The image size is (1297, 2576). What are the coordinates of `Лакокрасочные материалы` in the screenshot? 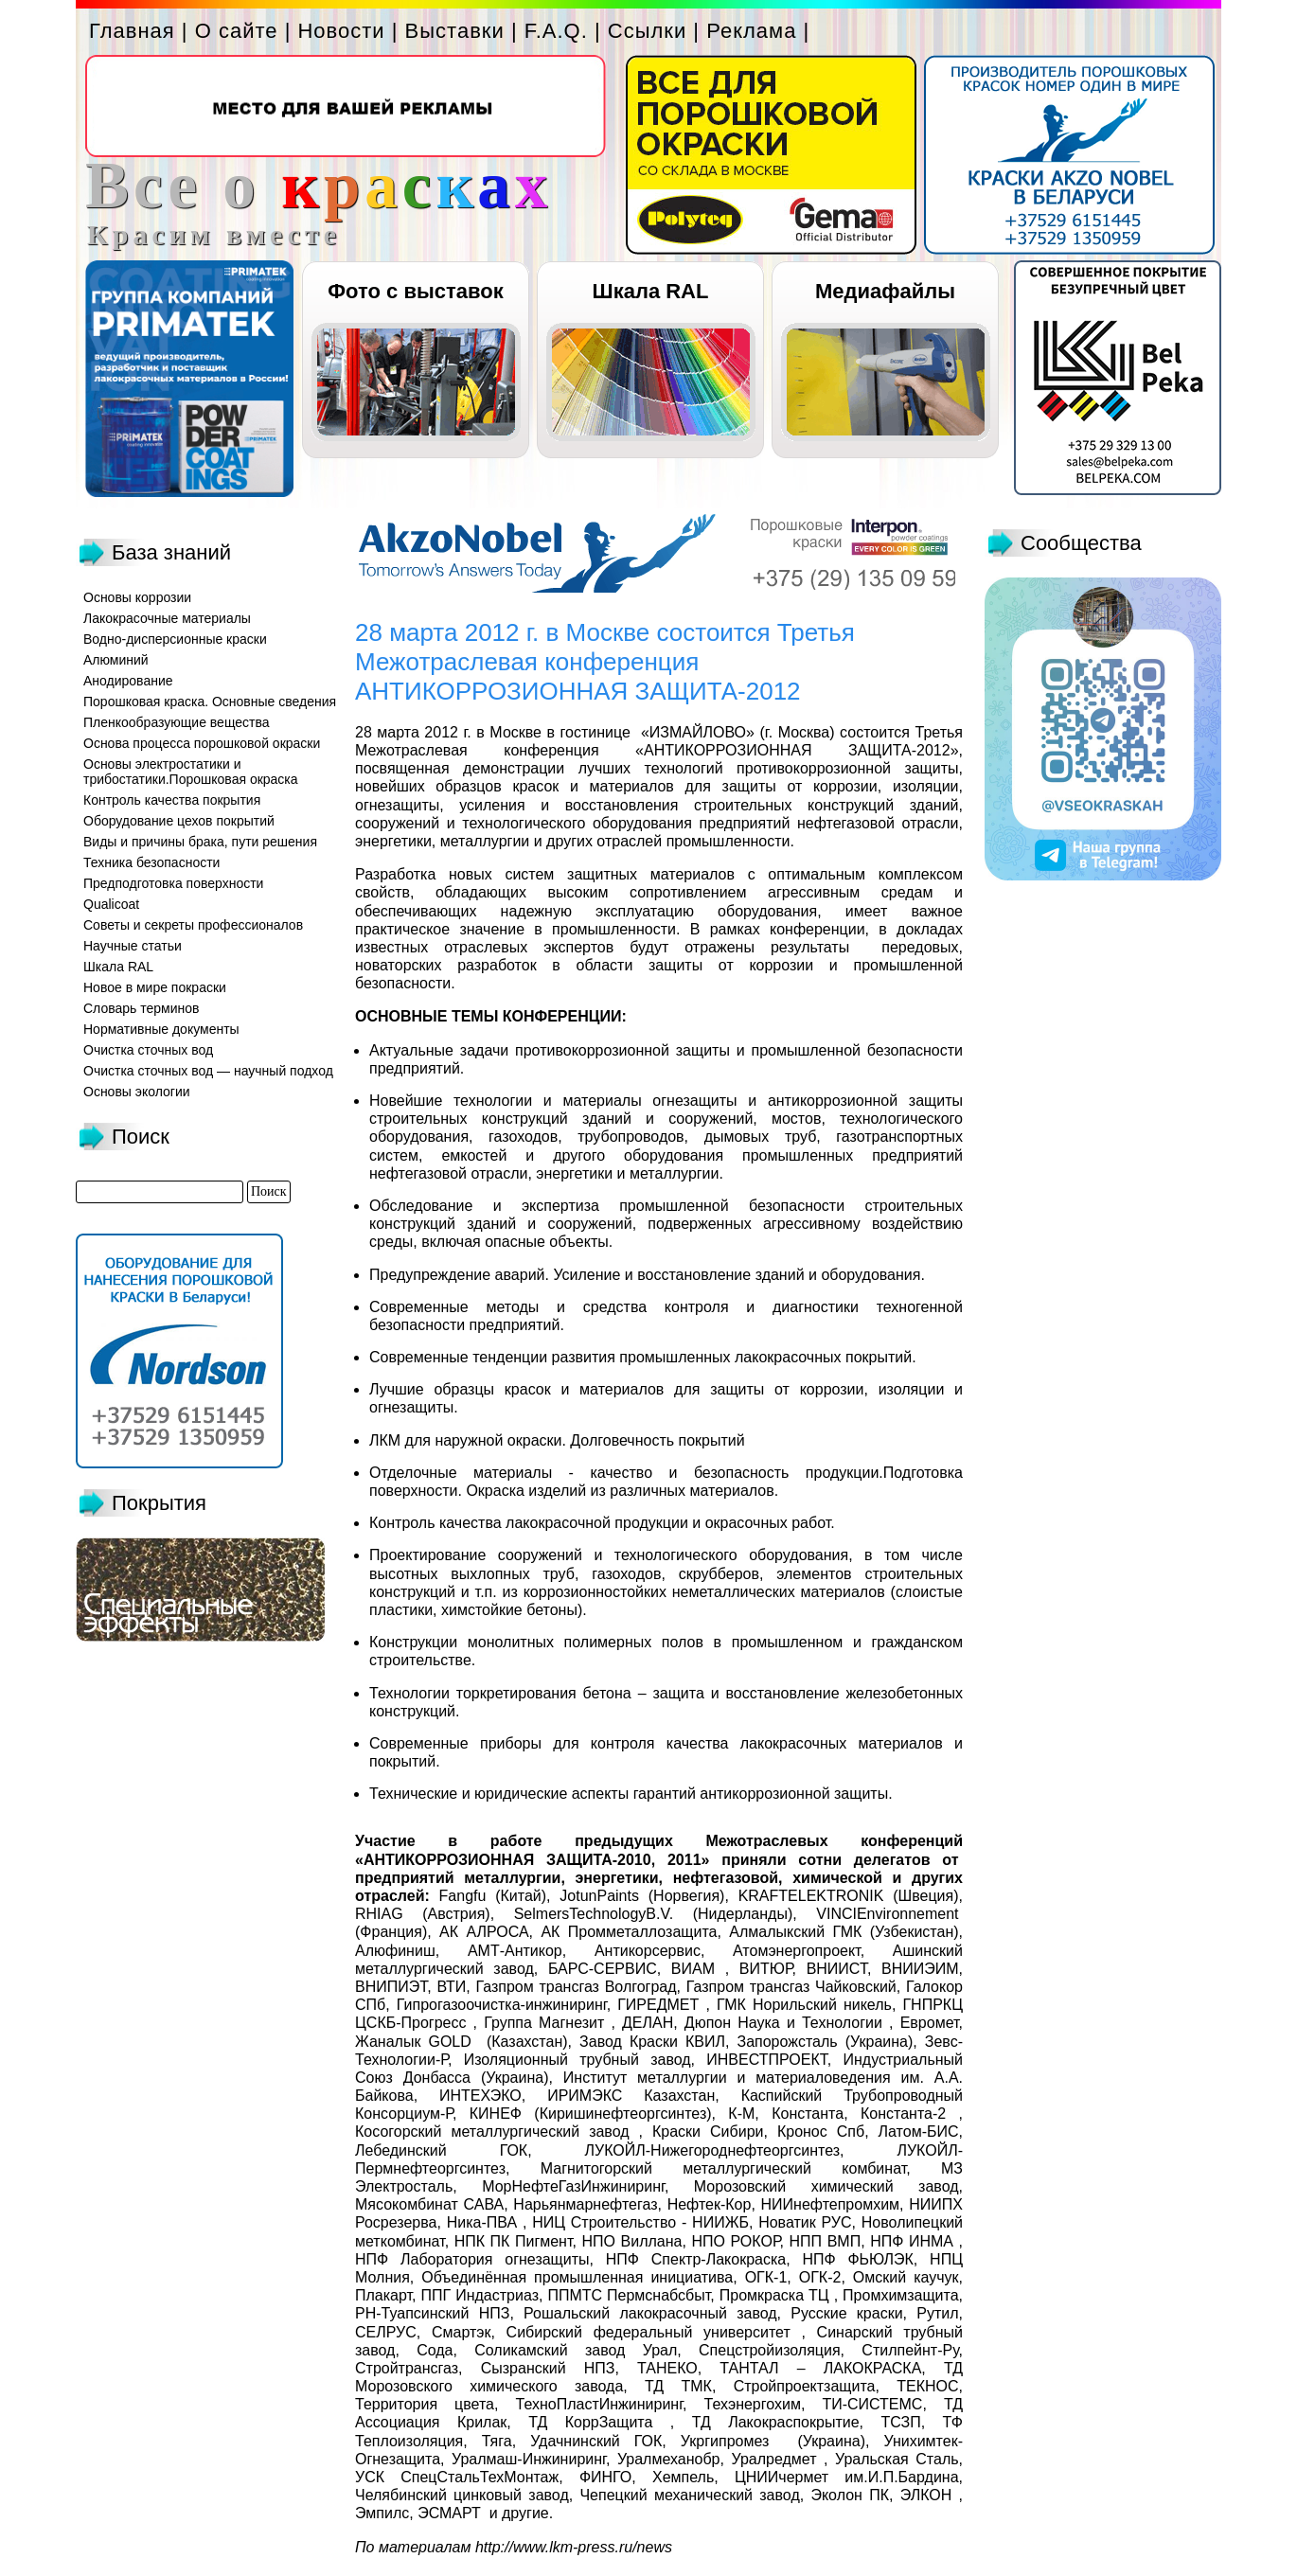 It's located at (167, 618).